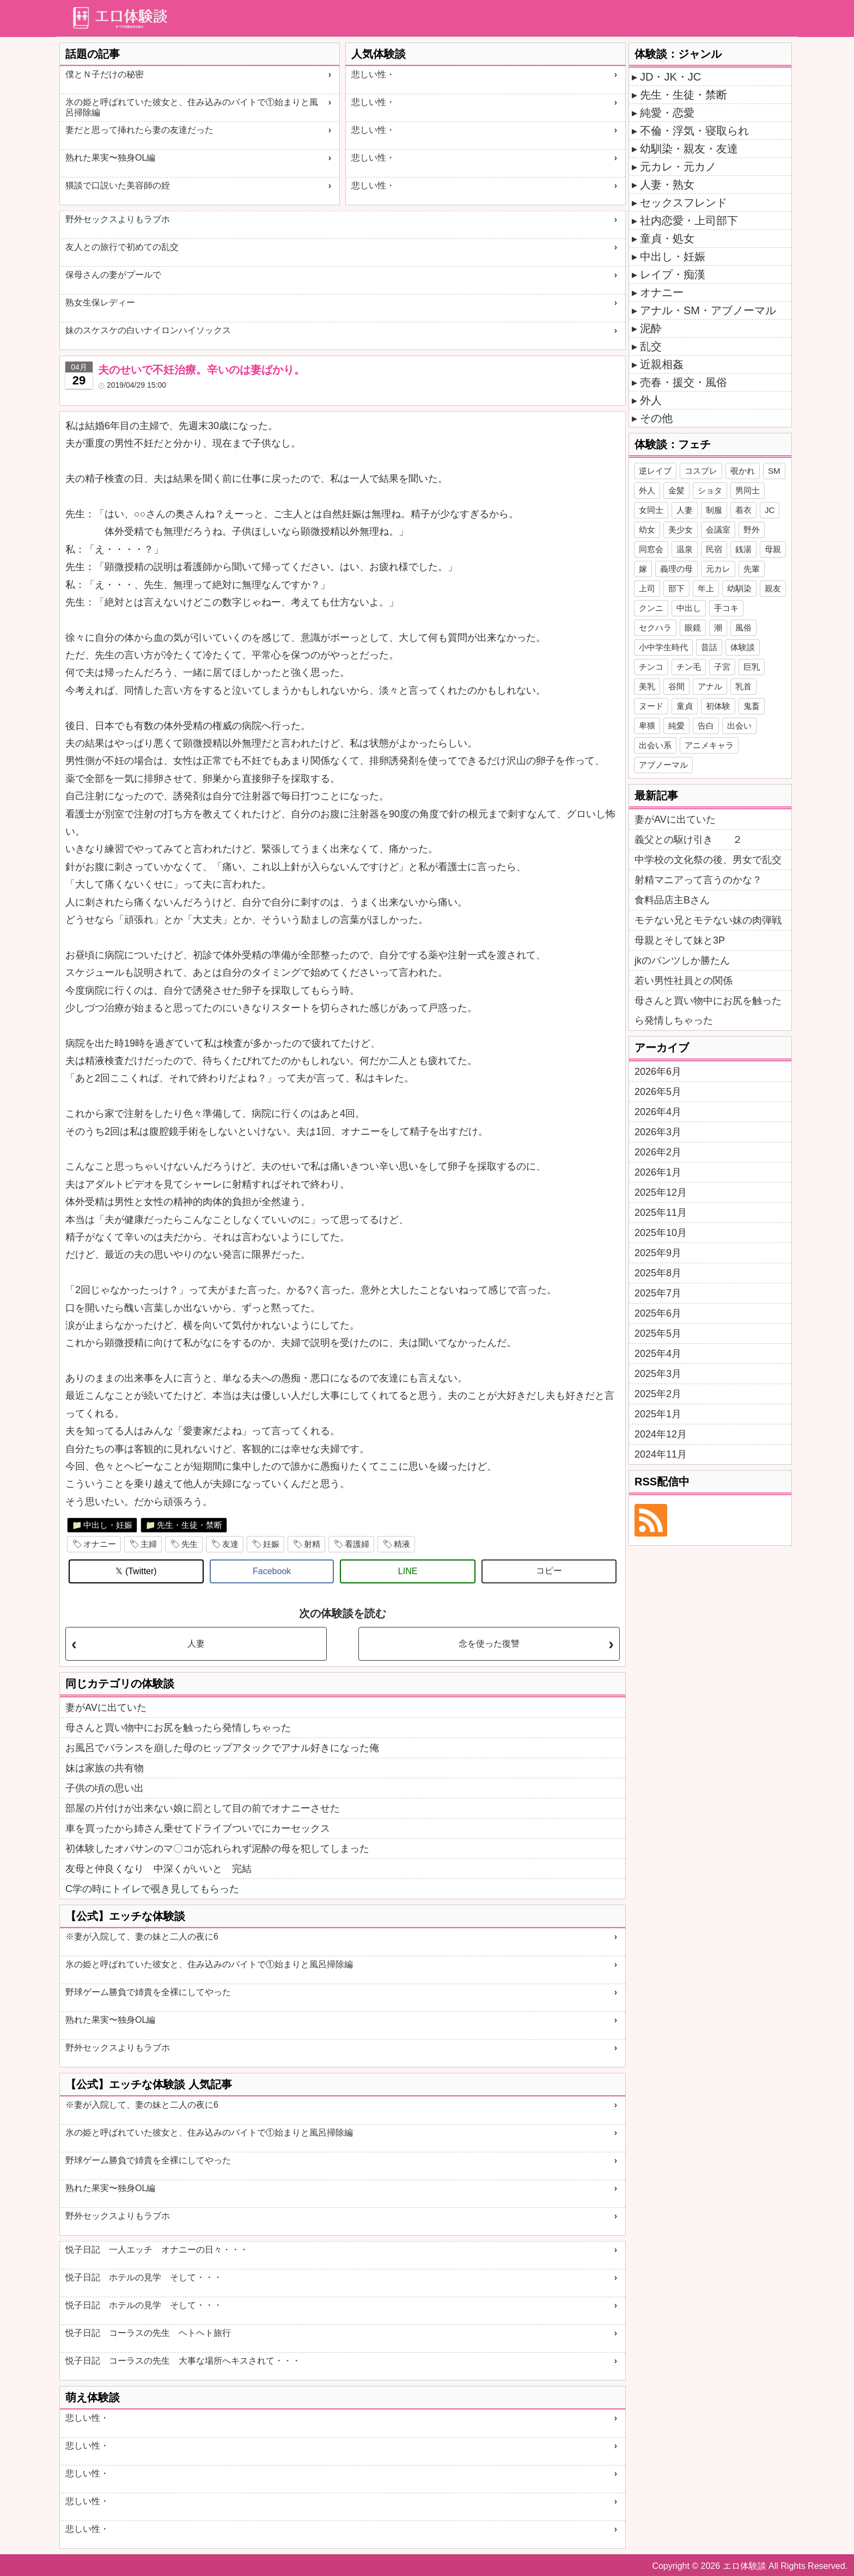 This screenshot has width=854, height=2576. I want to click on 氷の姫と呼ばれていた彼女と、住み込みのバイトで①始まりと風呂掃除編, so click(191, 107).